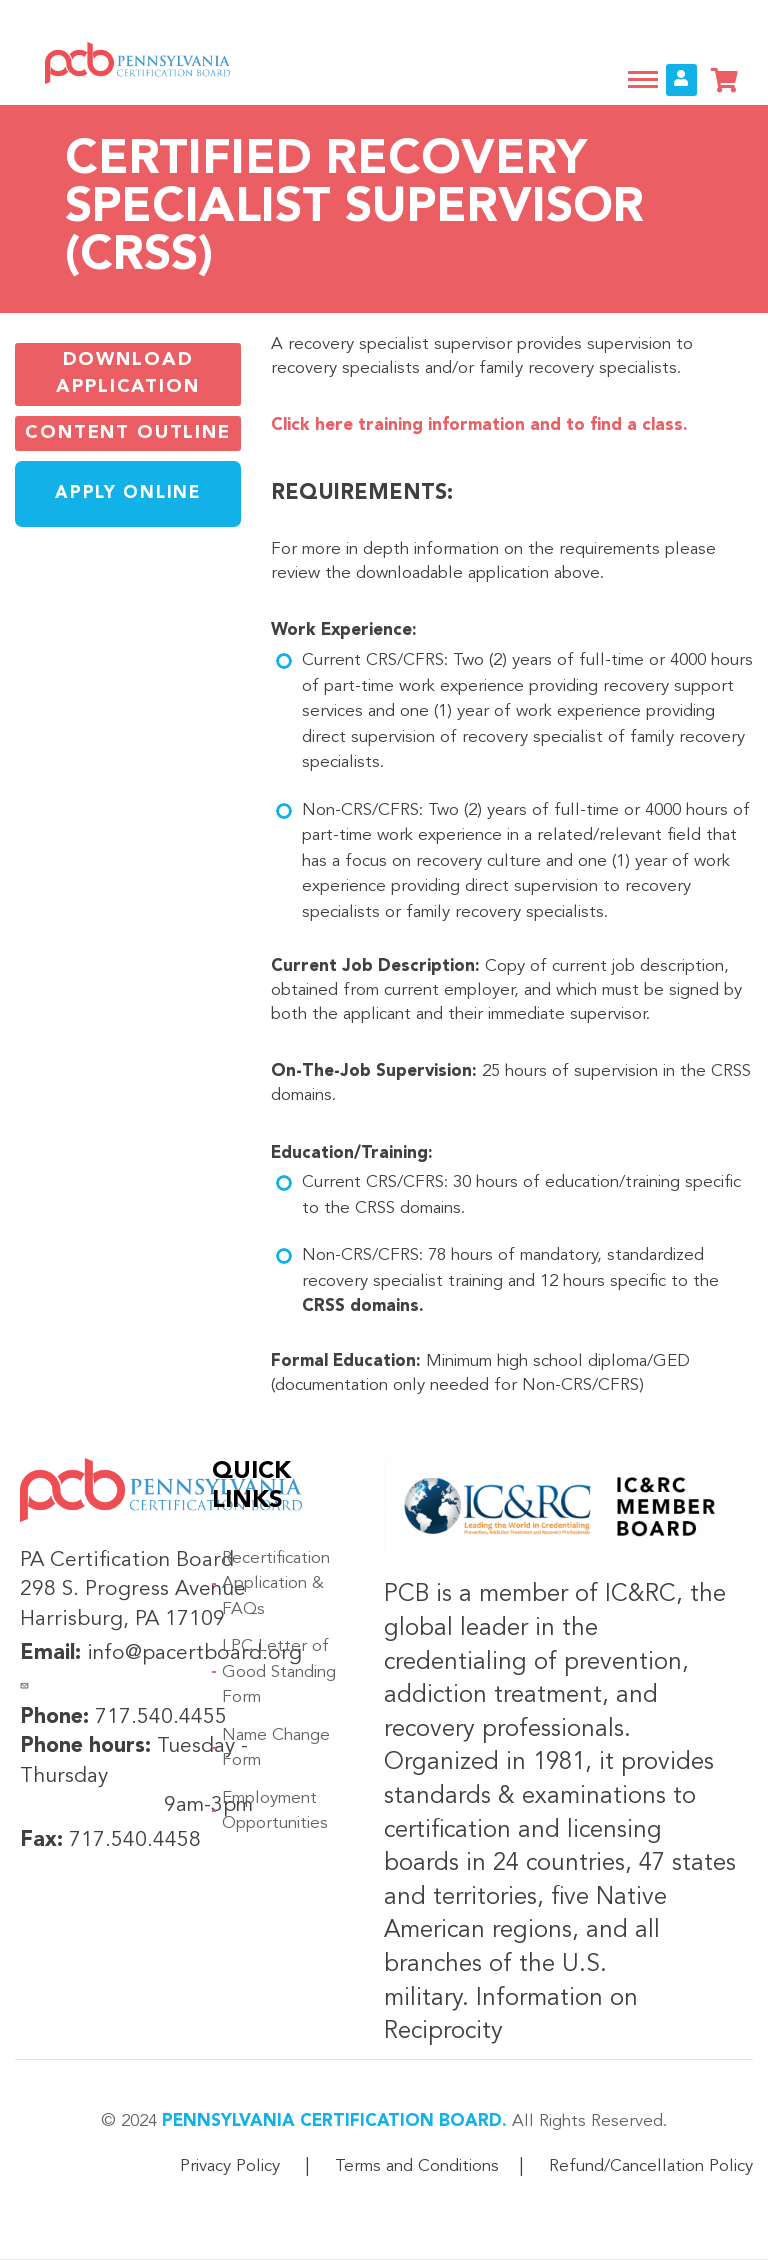 Image resolution: width=768 pixels, height=2260 pixels. I want to click on Content Outline, so click(128, 432).